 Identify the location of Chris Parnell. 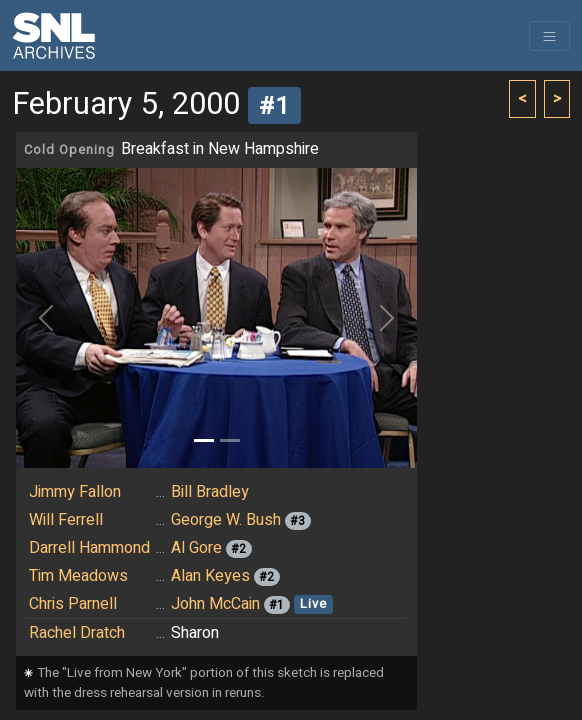
(73, 604).